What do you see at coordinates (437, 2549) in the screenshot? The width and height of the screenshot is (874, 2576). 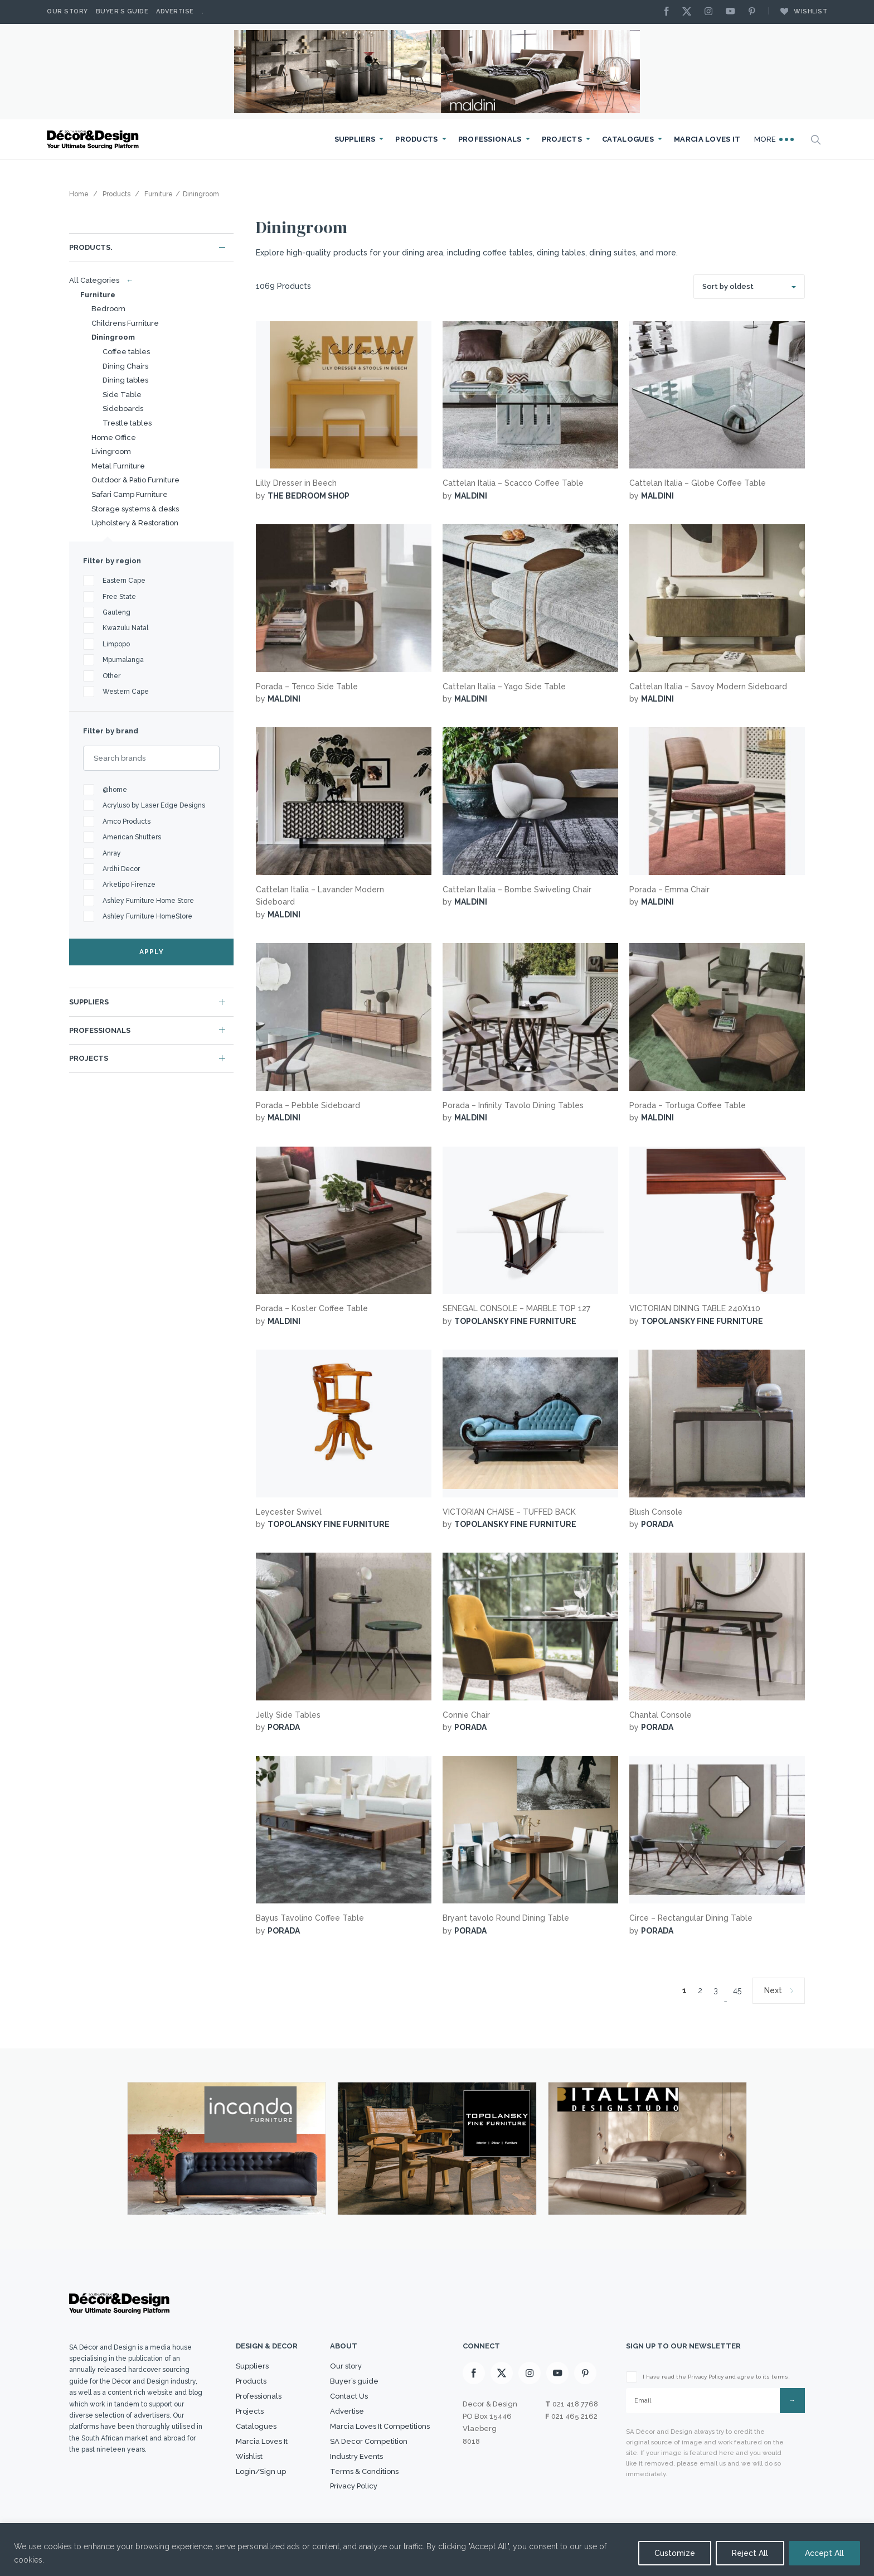 I see `[region]` at bounding box center [437, 2549].